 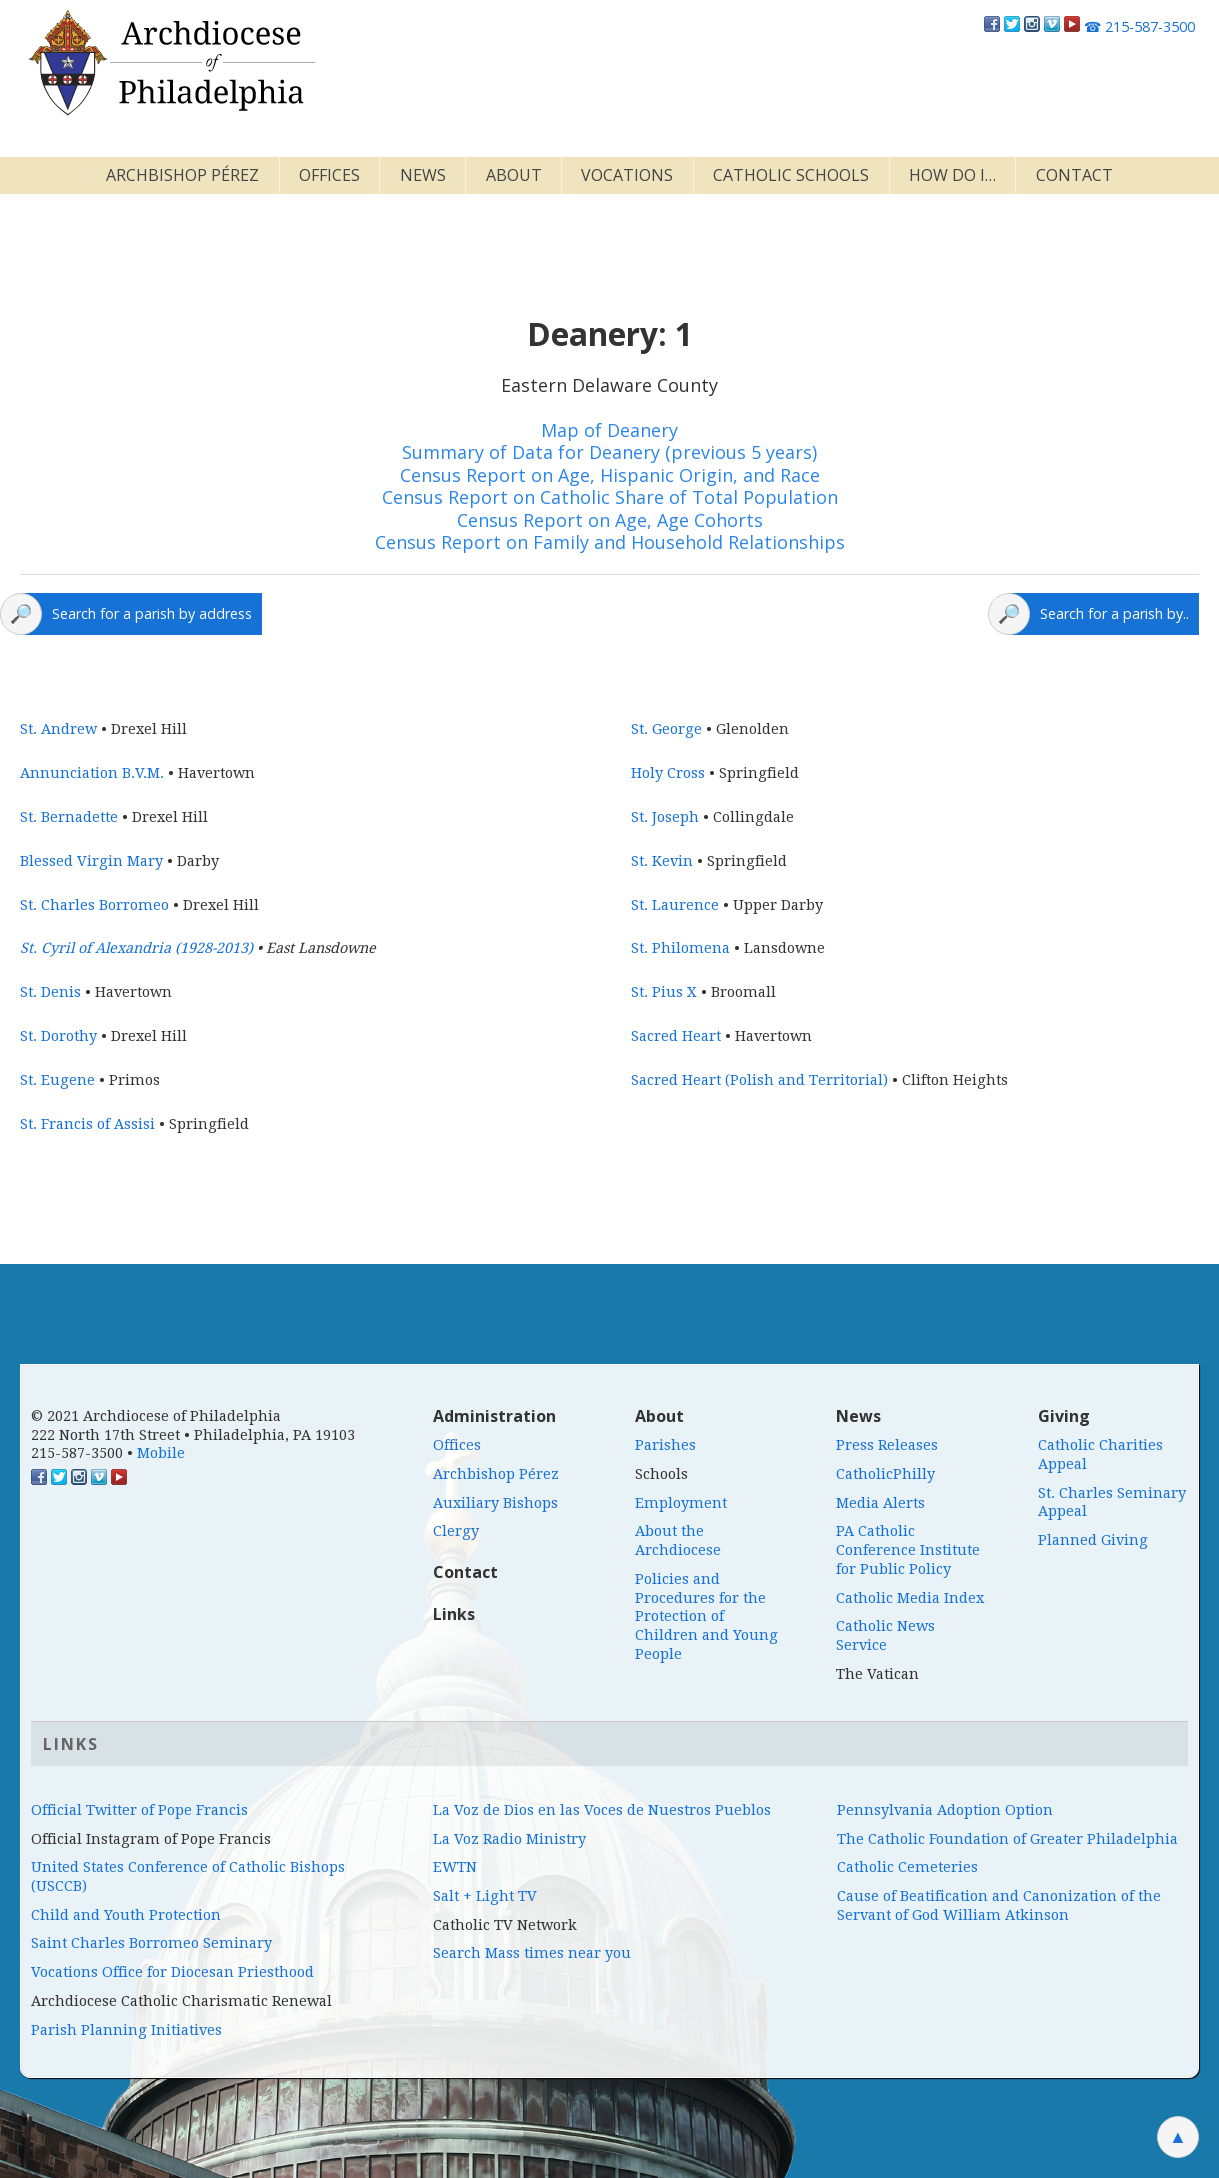 What do you see at coordinates (329, 175) in the screenshot?
I see `Offices` at bounding box center [329, 175].